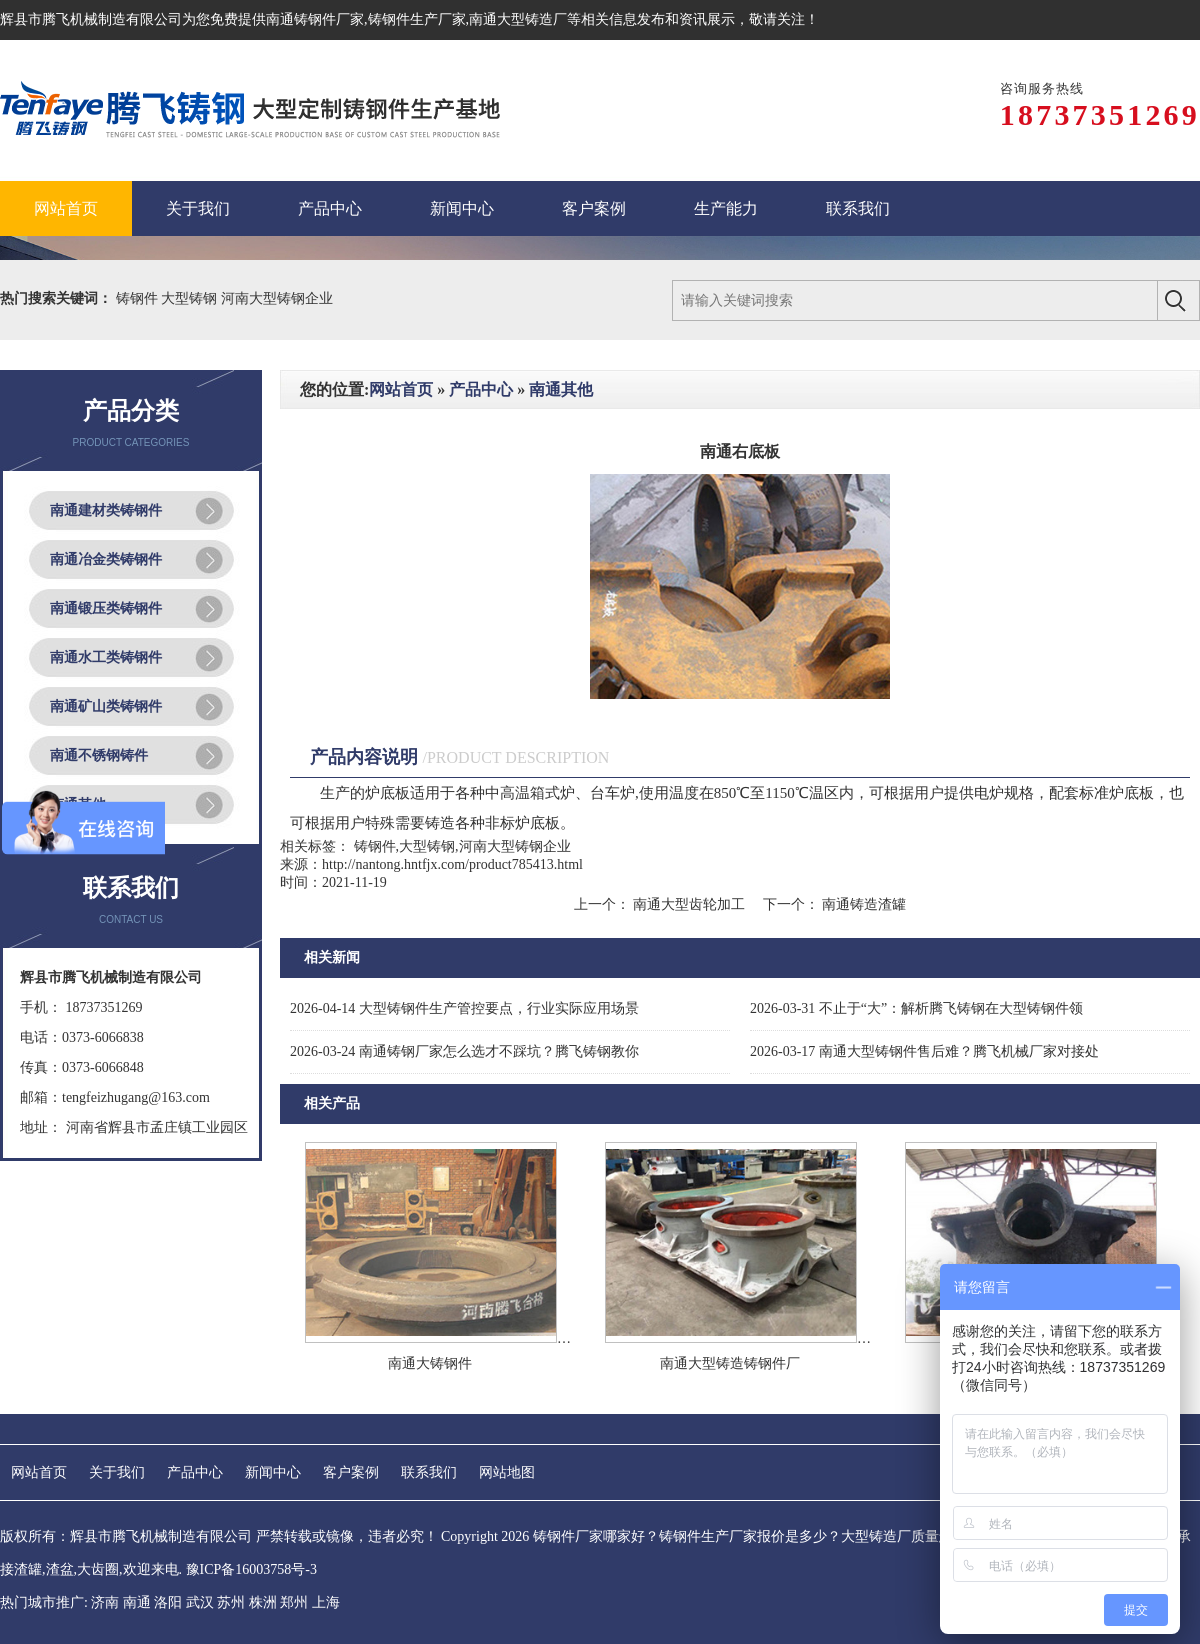 The height and width of the screenshot is (1644, 1200). What do you see at coordinates (315, 19) in the screenshot?
I see `南通铸钢件厂家` at bounding box center [315, 19].